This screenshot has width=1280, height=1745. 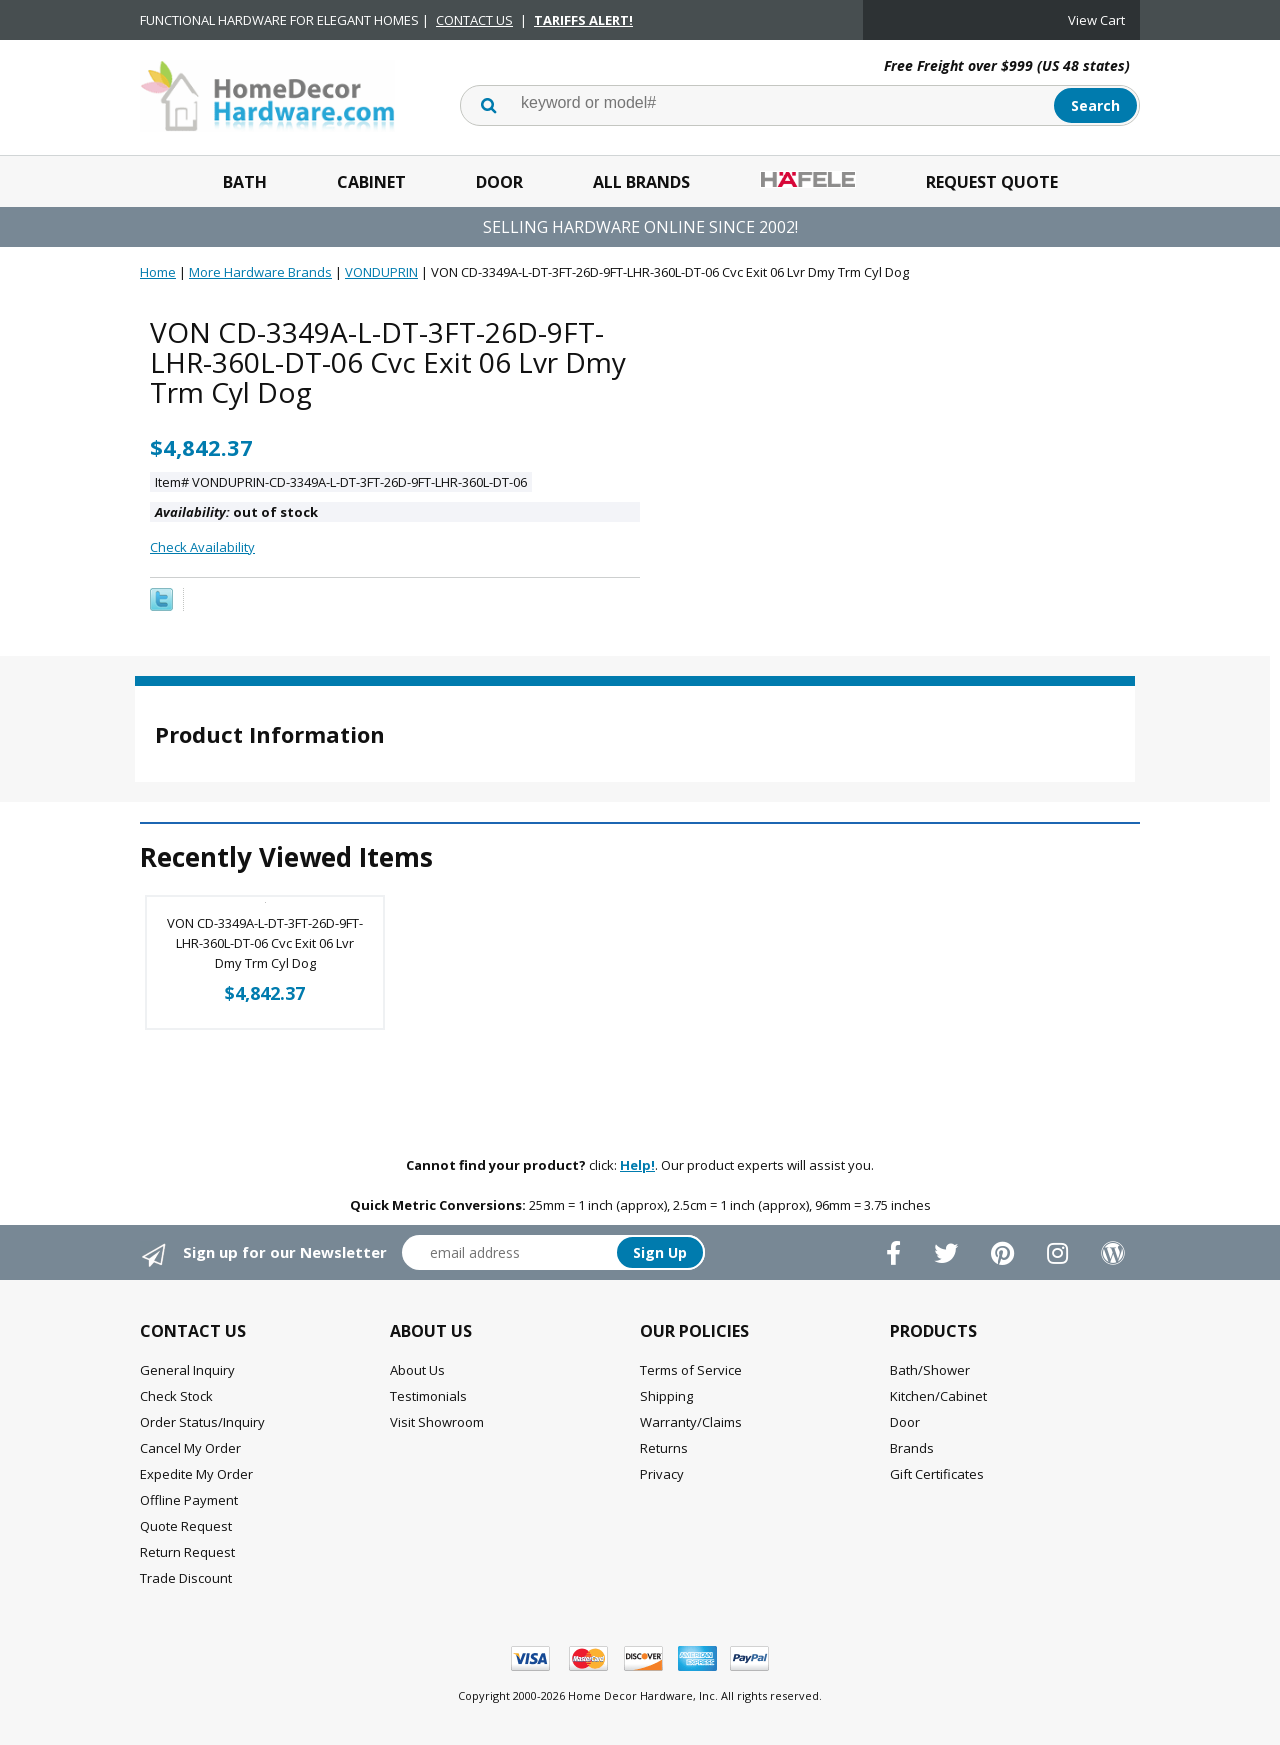 I want to click on Quote Request, so click(x=186, y=1526).